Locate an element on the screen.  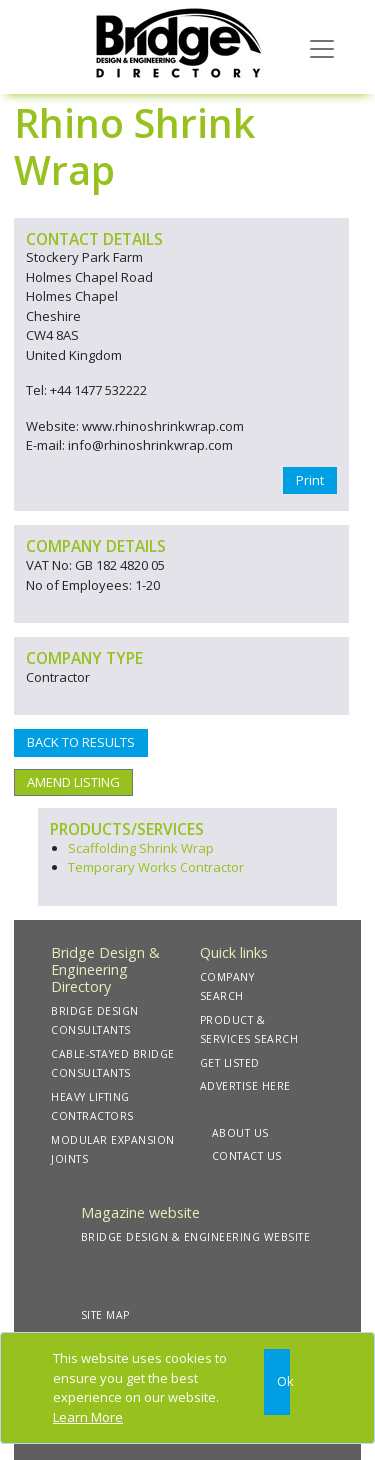
AMEND LISTING is located at coordinates (73, 782).